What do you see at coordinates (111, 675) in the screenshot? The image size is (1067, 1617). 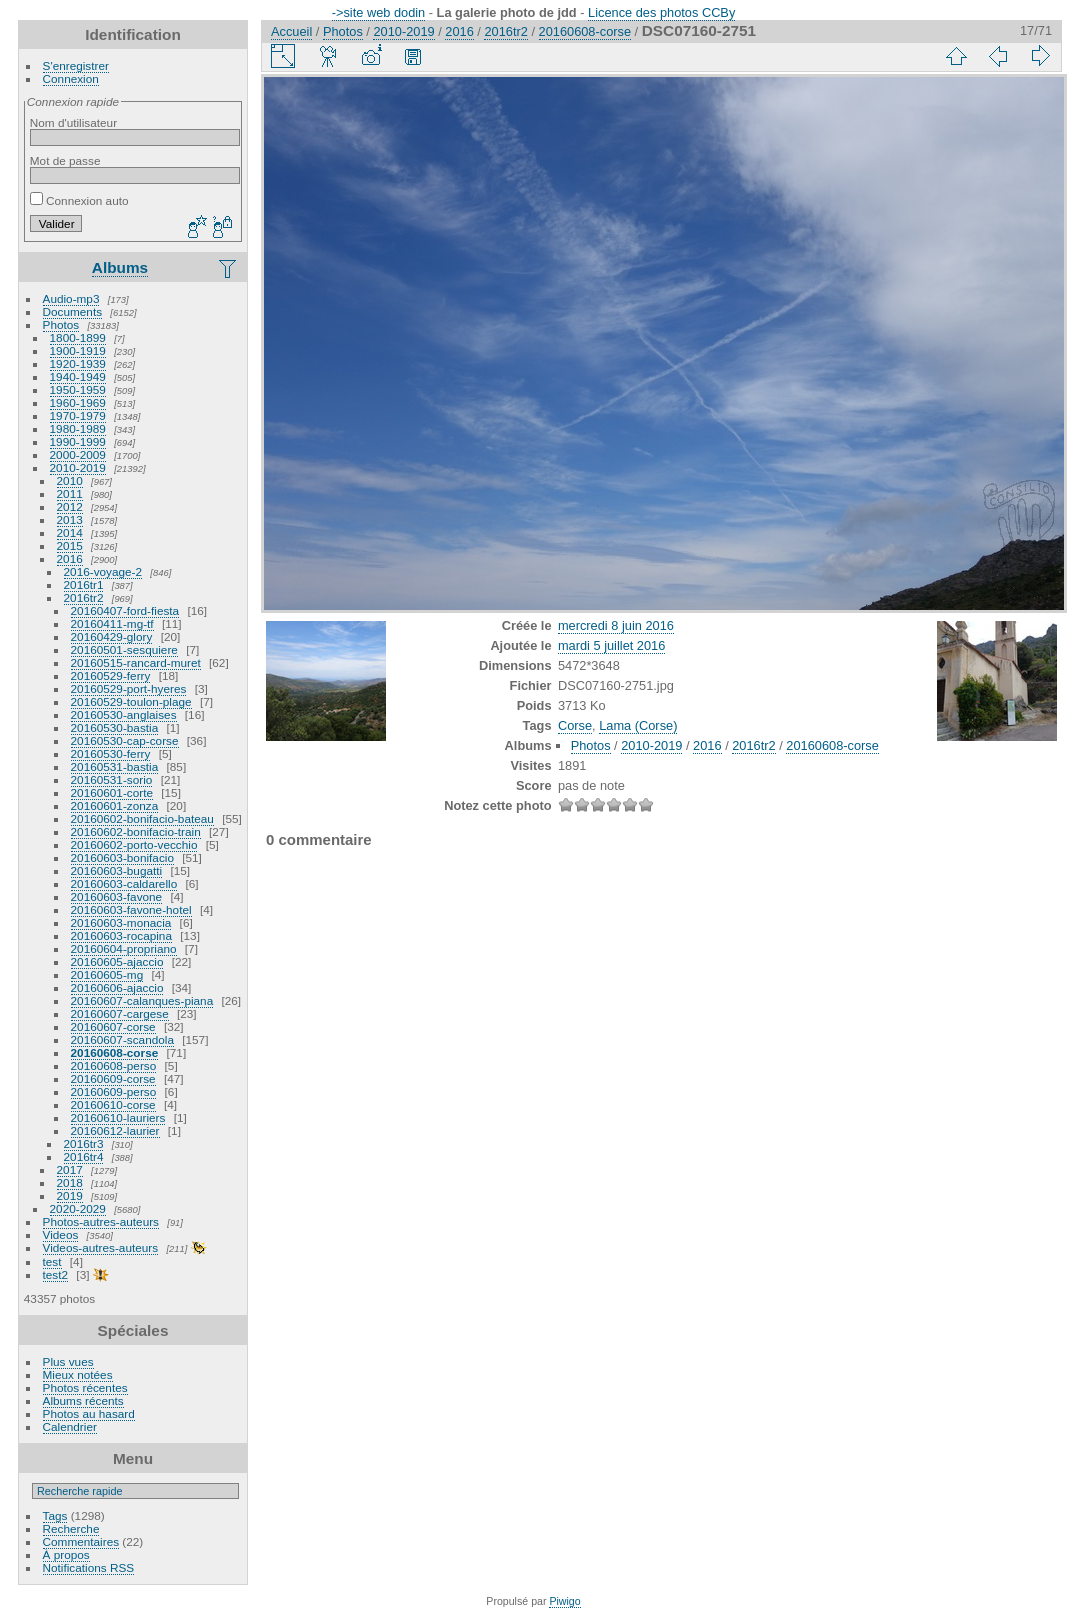 I see `20160529-ferry` at bounding box center [111, 675].